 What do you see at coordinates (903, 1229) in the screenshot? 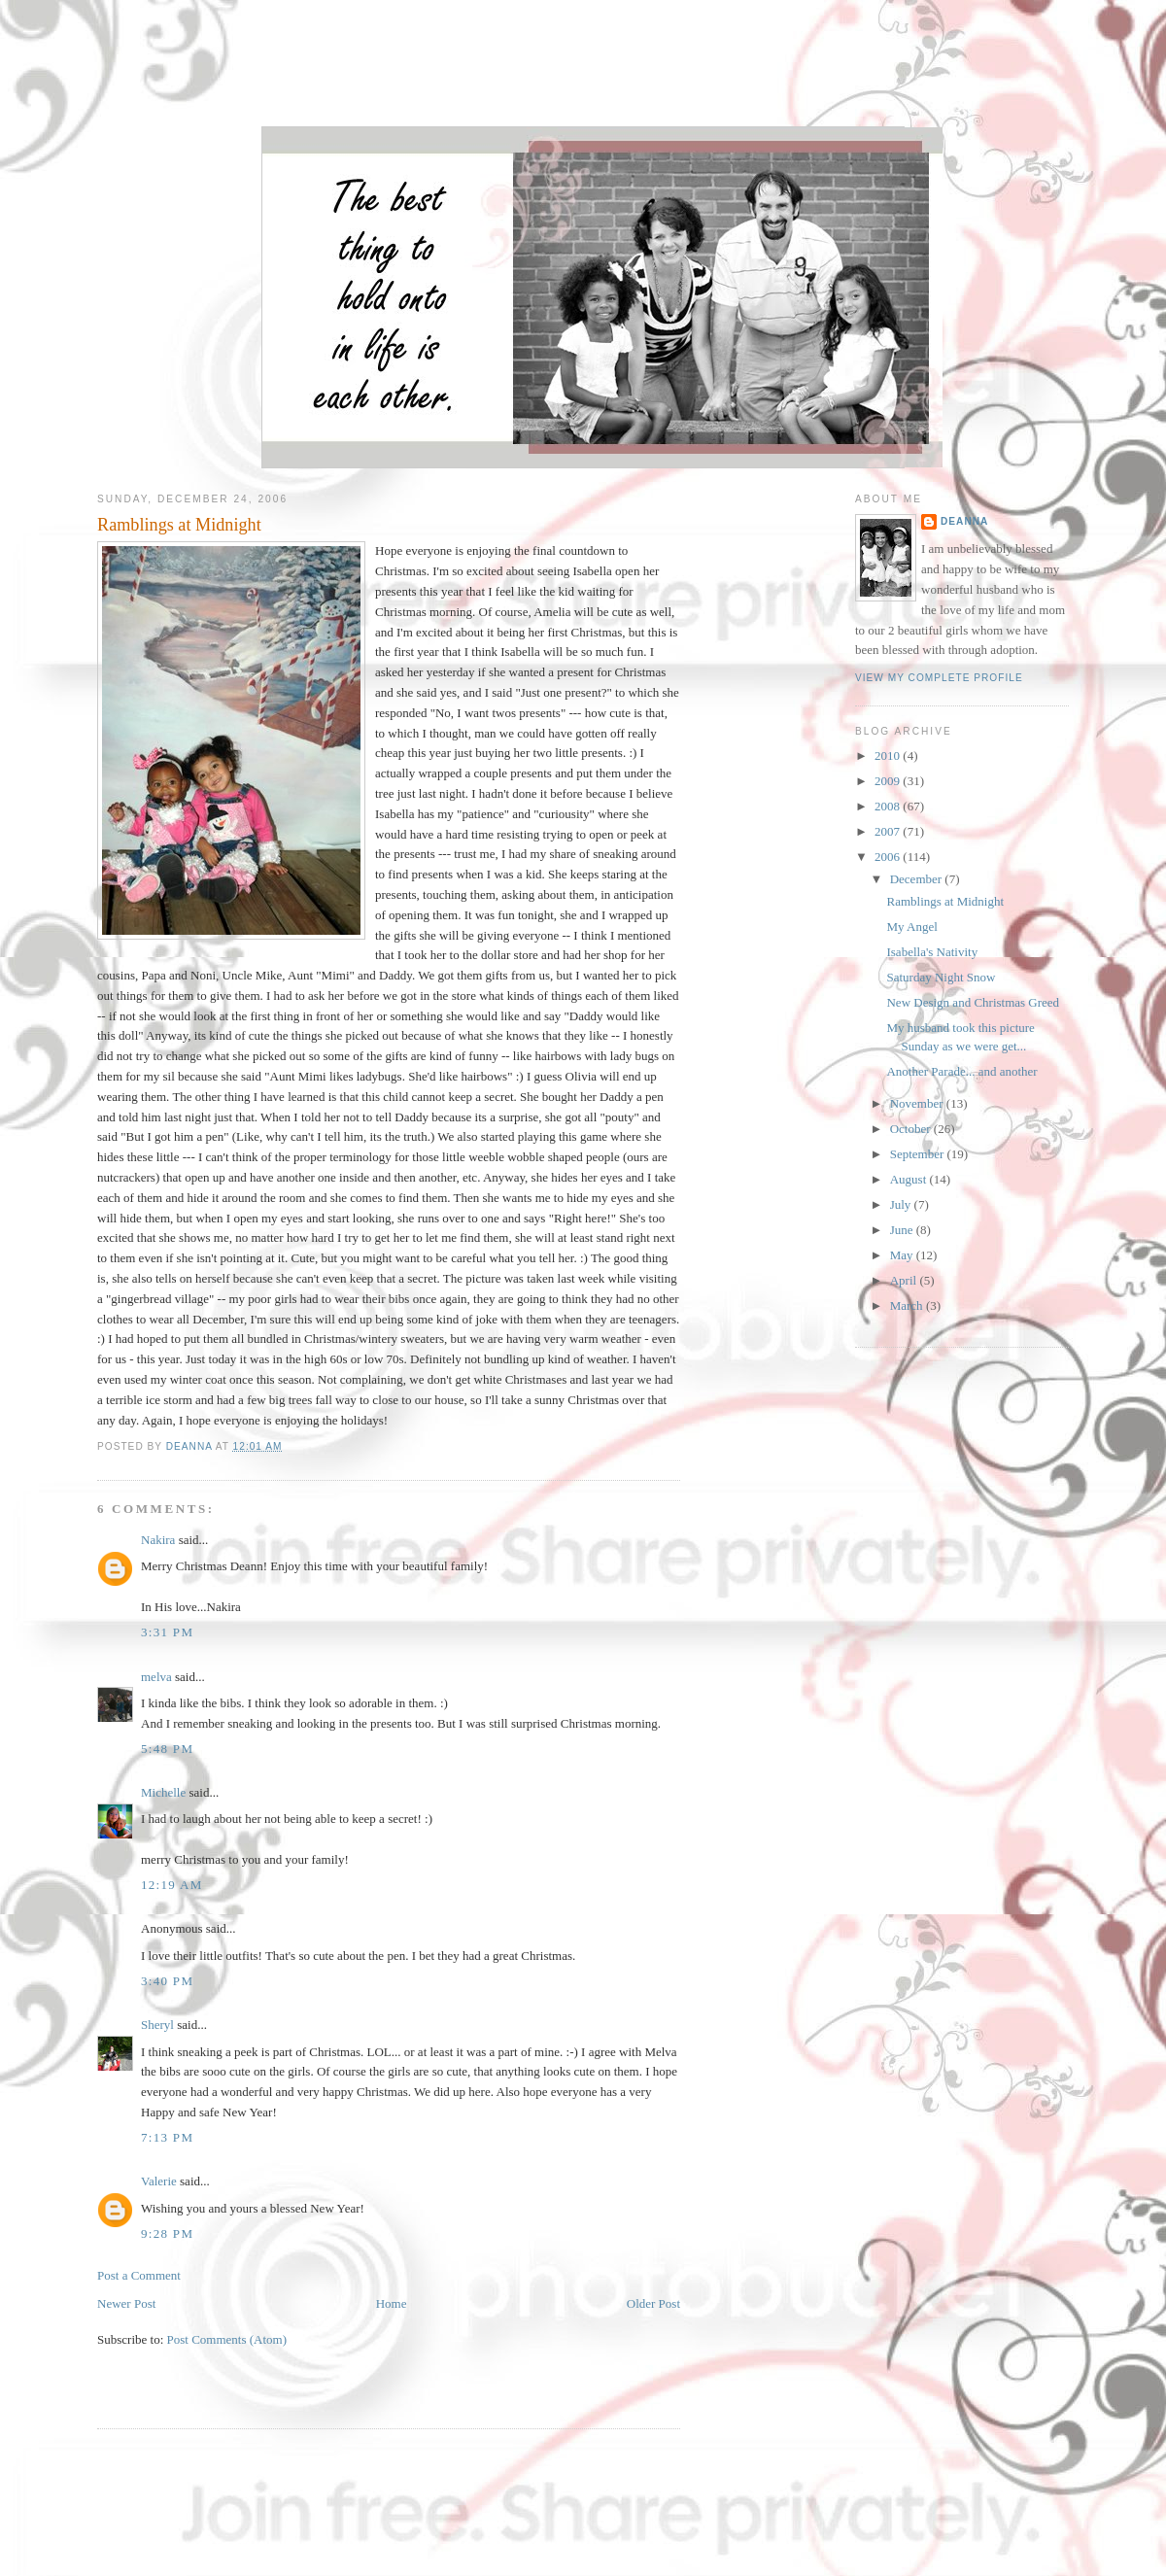
I see `June` at bounding box center [903, 1229].